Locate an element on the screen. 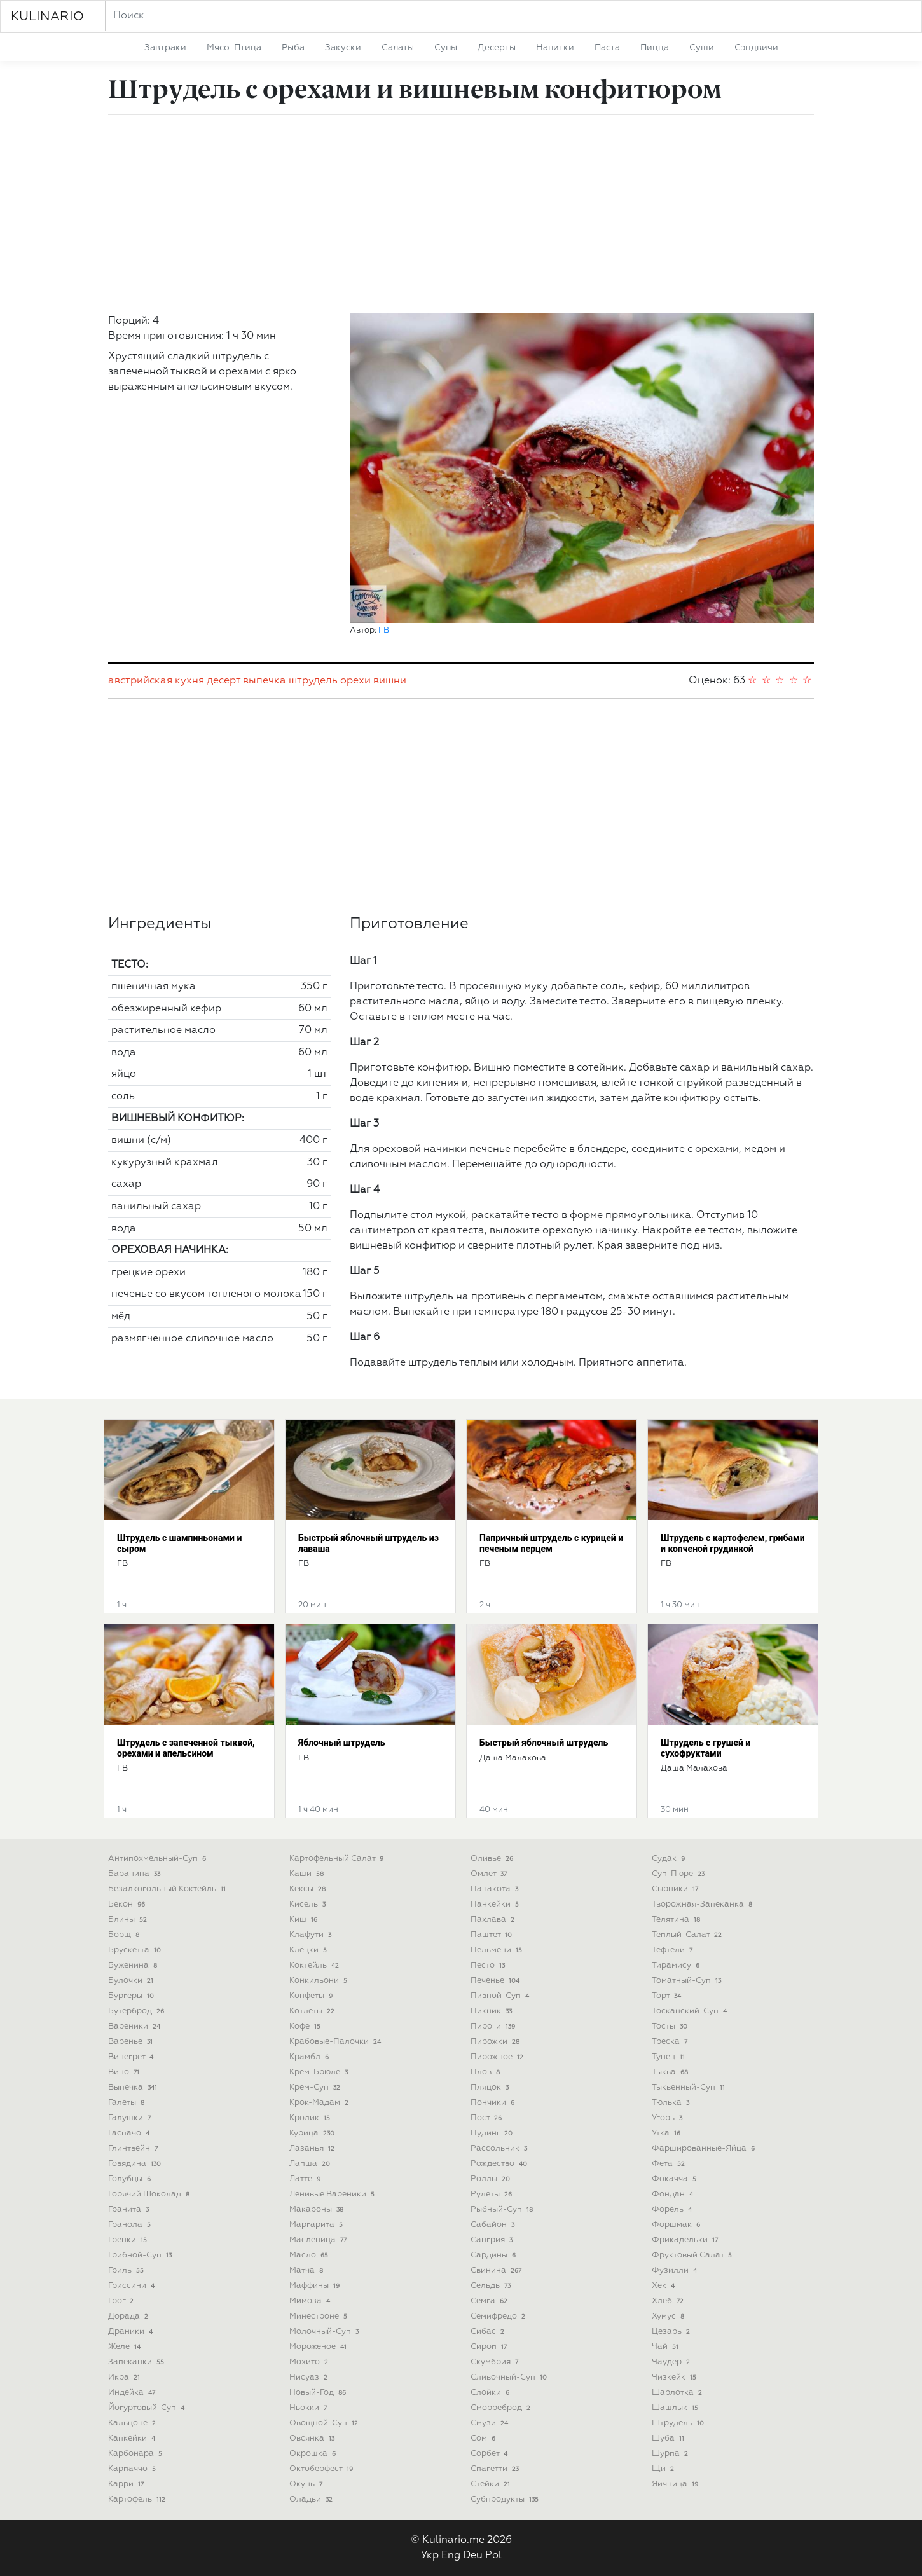  тюлька is located at coordinates (672, 2103).